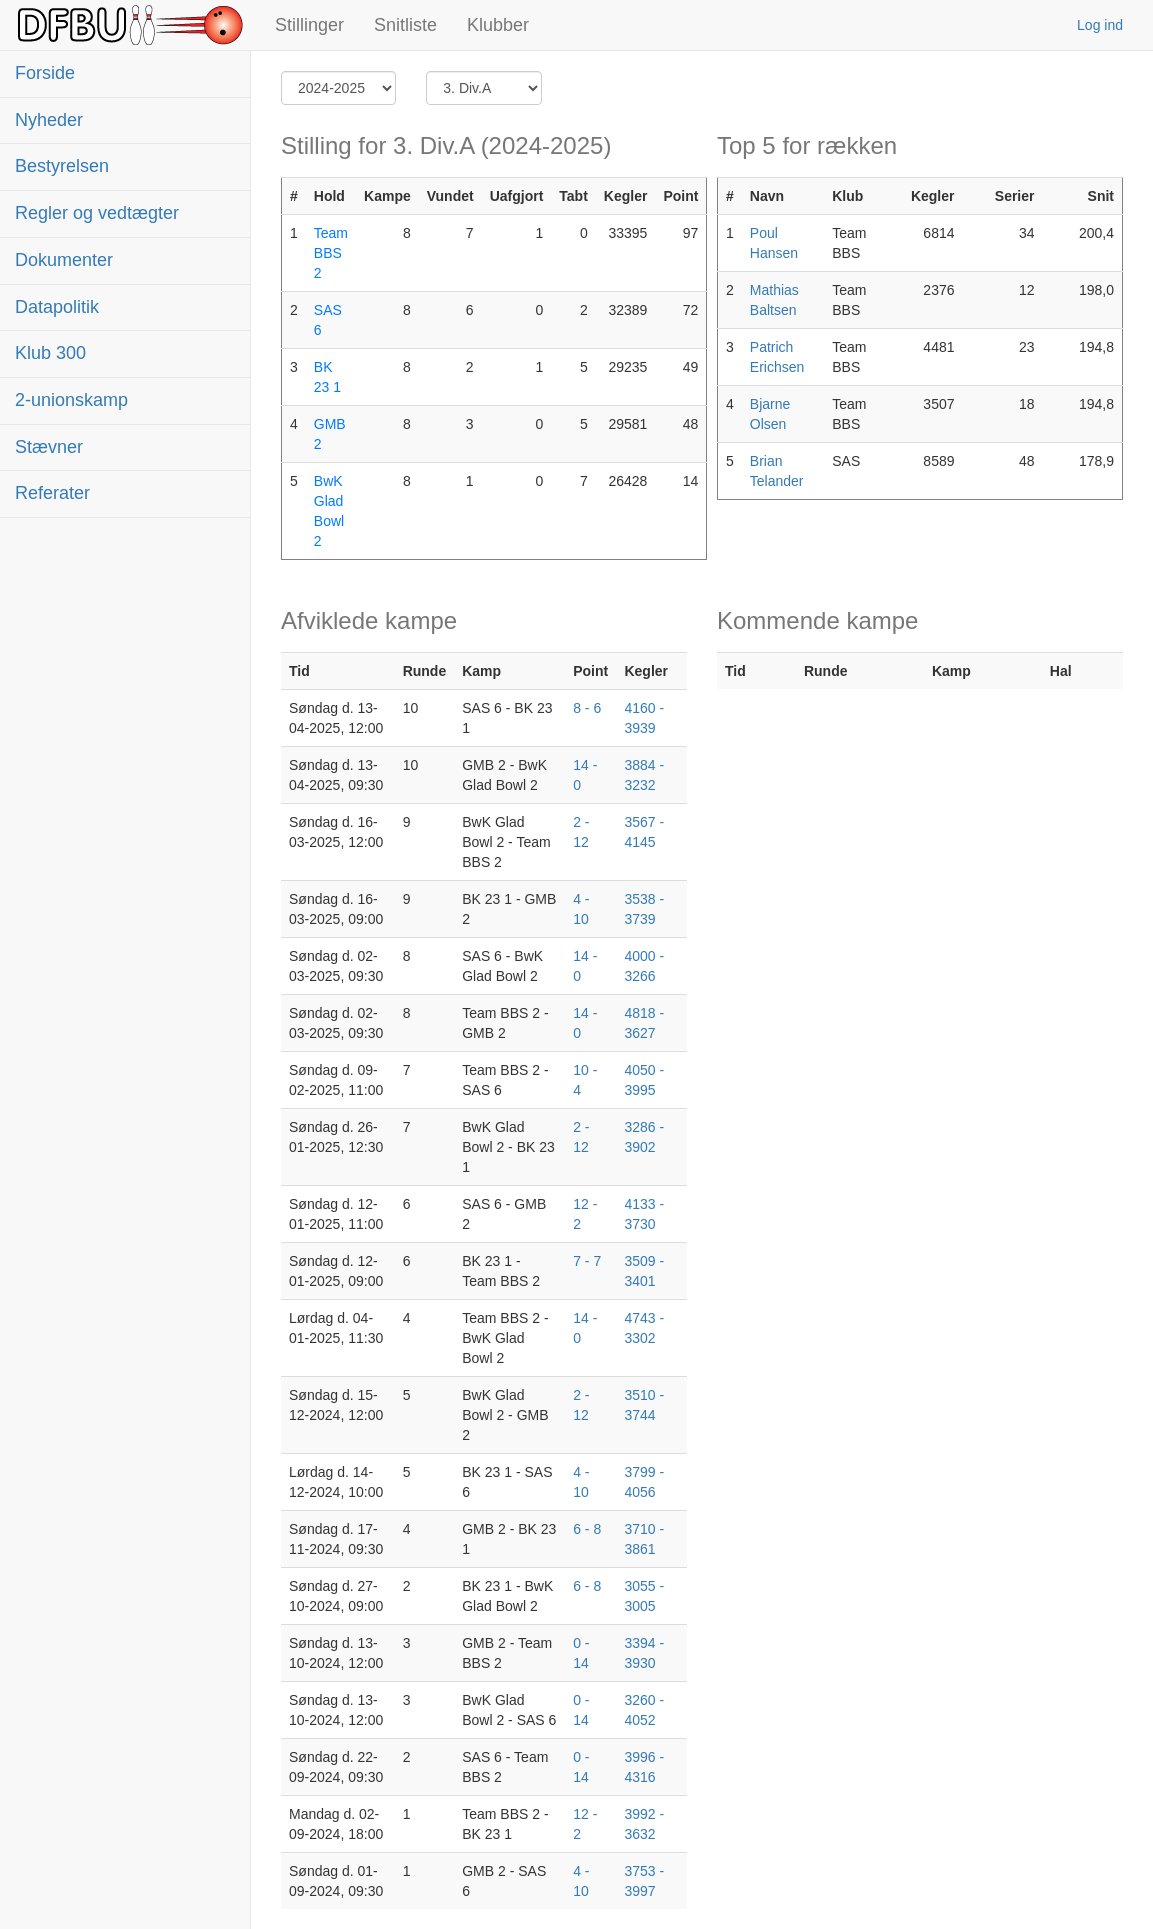 This screenshot has width=1153, height=1929. What do you see at coordinates (49, 120) in the screenshot?
I see `Nyheder` at bounding box center [49, 120].